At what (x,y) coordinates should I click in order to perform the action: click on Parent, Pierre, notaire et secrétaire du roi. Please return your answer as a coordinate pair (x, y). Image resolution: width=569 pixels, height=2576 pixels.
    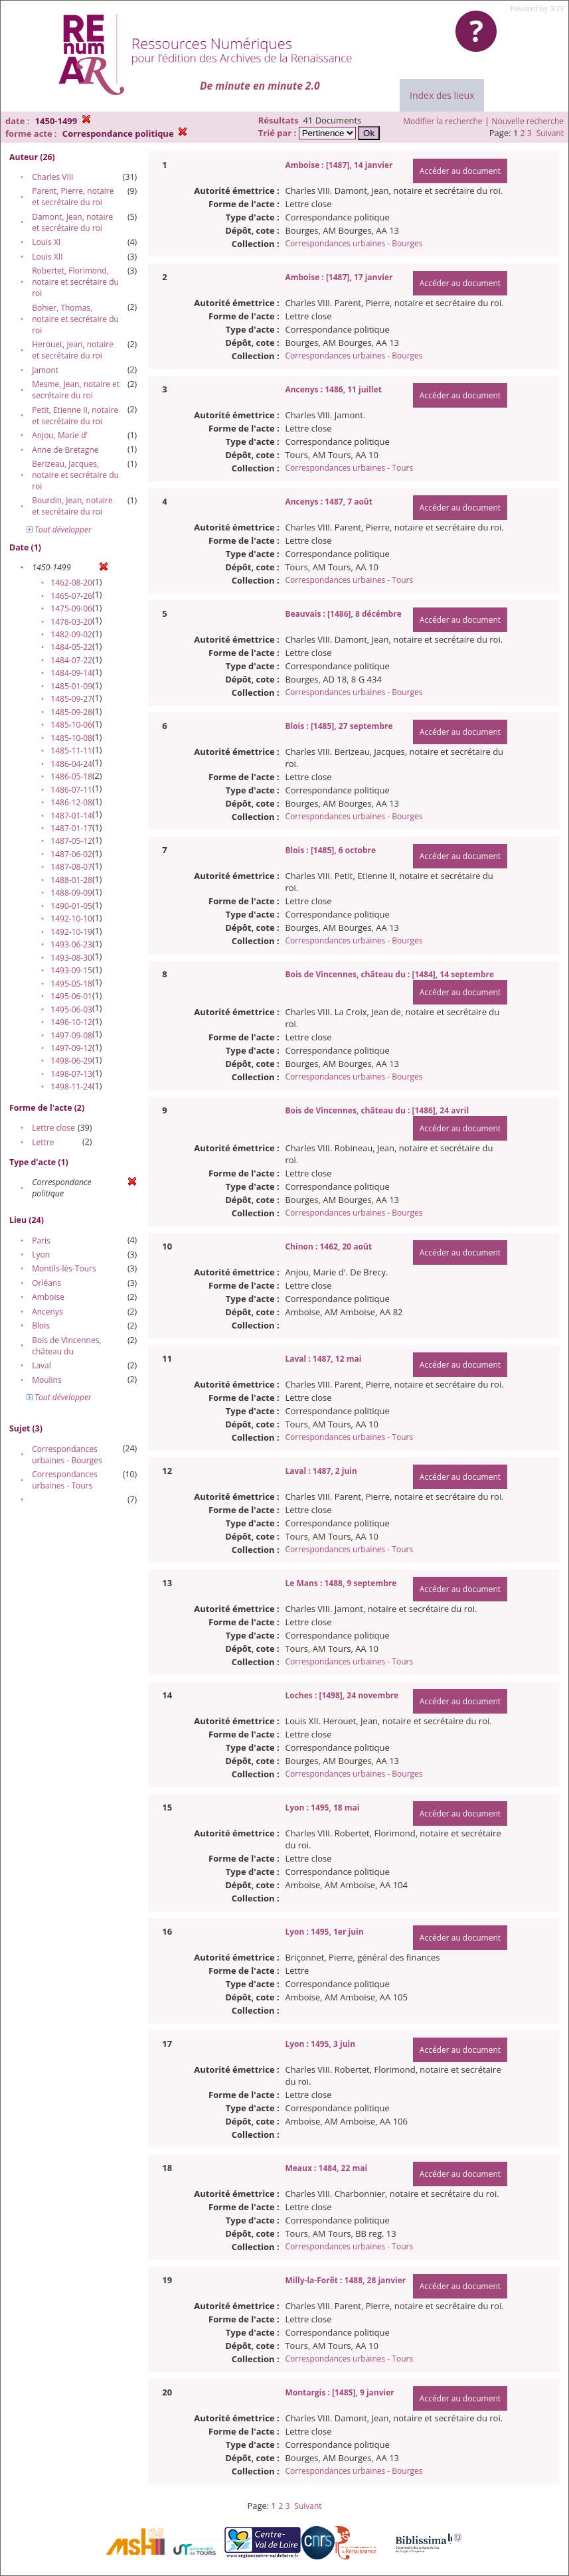
    Looking at the image, I should click on (73, 196).